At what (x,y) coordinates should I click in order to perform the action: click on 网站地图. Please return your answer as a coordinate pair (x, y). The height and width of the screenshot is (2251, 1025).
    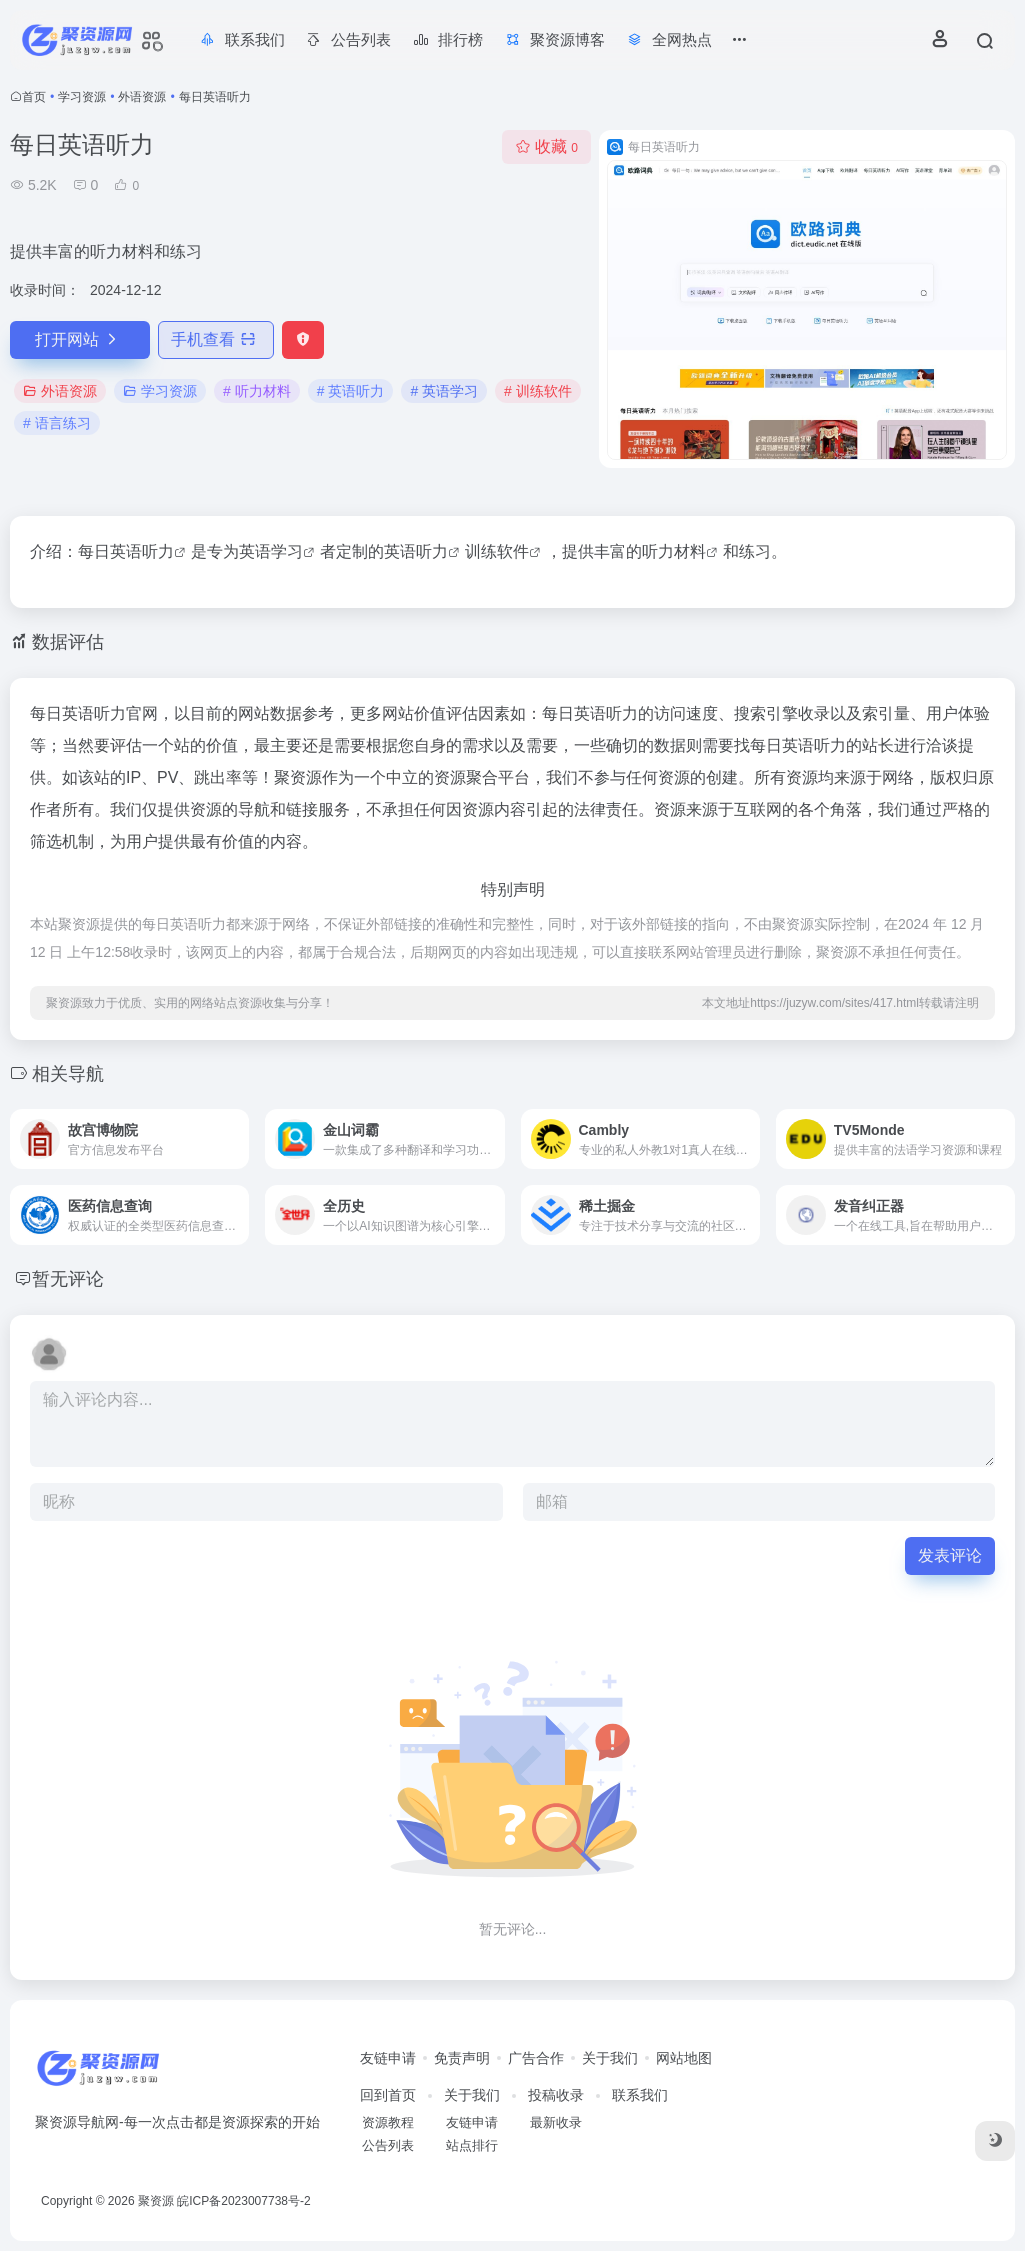
    Looking at the image, I should click on (684, 2058).